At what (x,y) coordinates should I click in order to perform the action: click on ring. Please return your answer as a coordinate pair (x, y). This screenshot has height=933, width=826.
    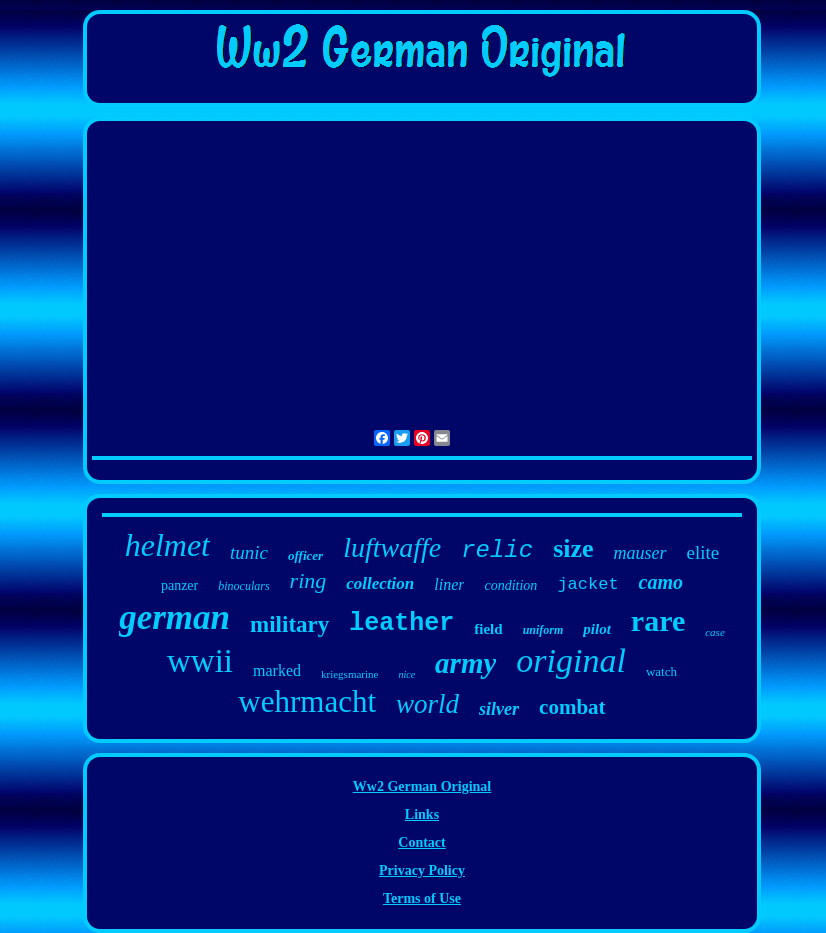
    Looking at the image, I should click on (308, 580).